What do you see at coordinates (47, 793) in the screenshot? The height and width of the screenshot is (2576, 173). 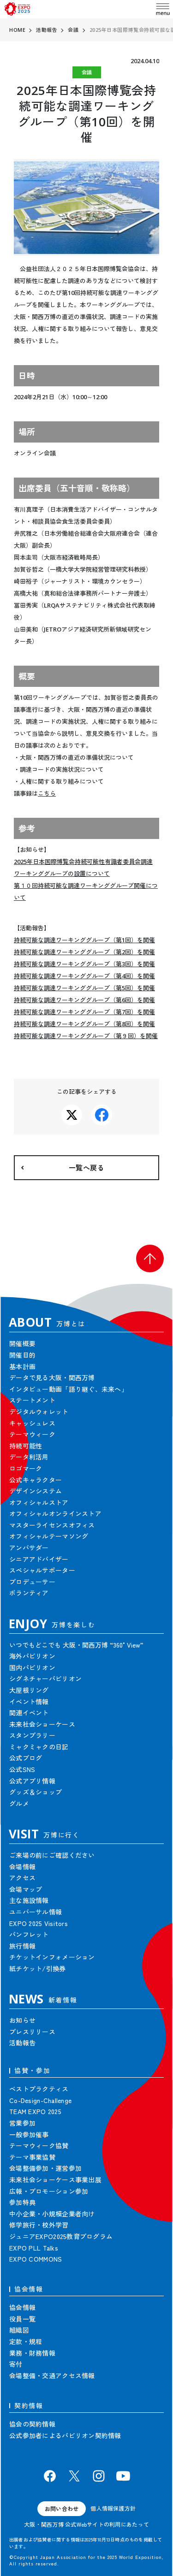 I see `こちら` at bounding box center [47, 793].